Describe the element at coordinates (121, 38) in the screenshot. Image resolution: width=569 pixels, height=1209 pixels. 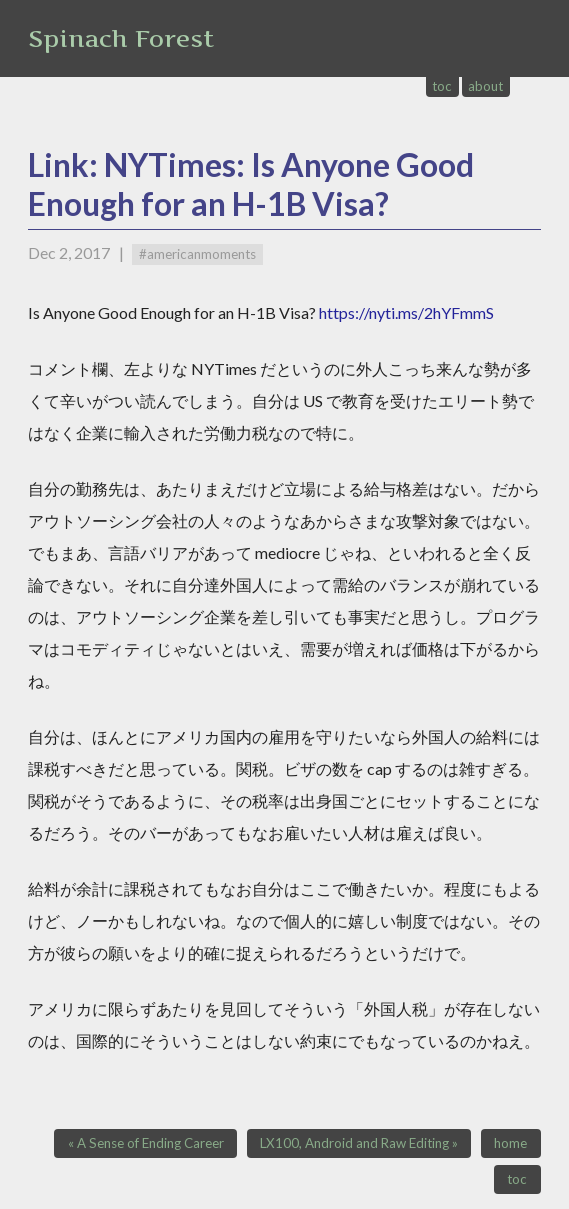
I see `Spinach Forest` at that location.